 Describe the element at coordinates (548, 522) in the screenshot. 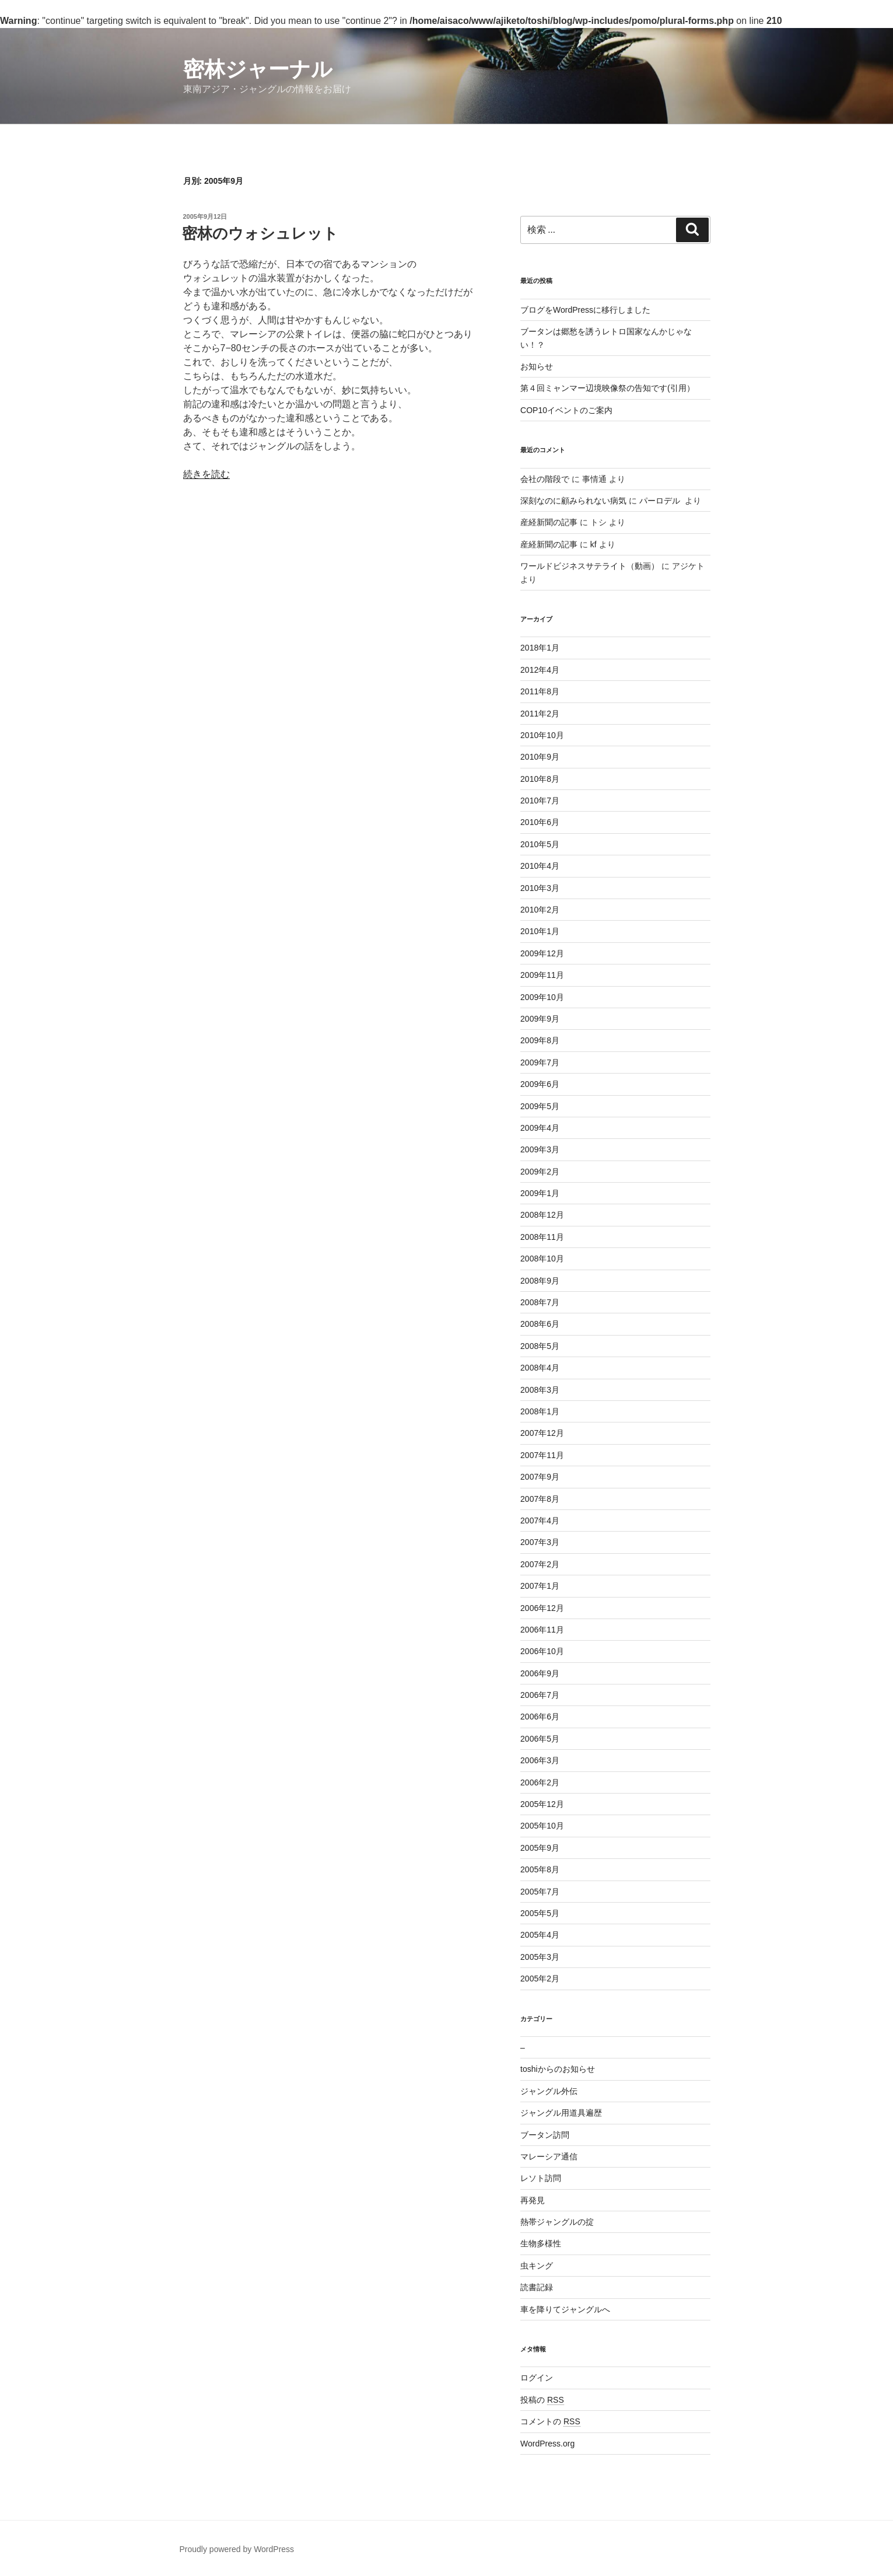

I see `産経新聞の記事` at that location.